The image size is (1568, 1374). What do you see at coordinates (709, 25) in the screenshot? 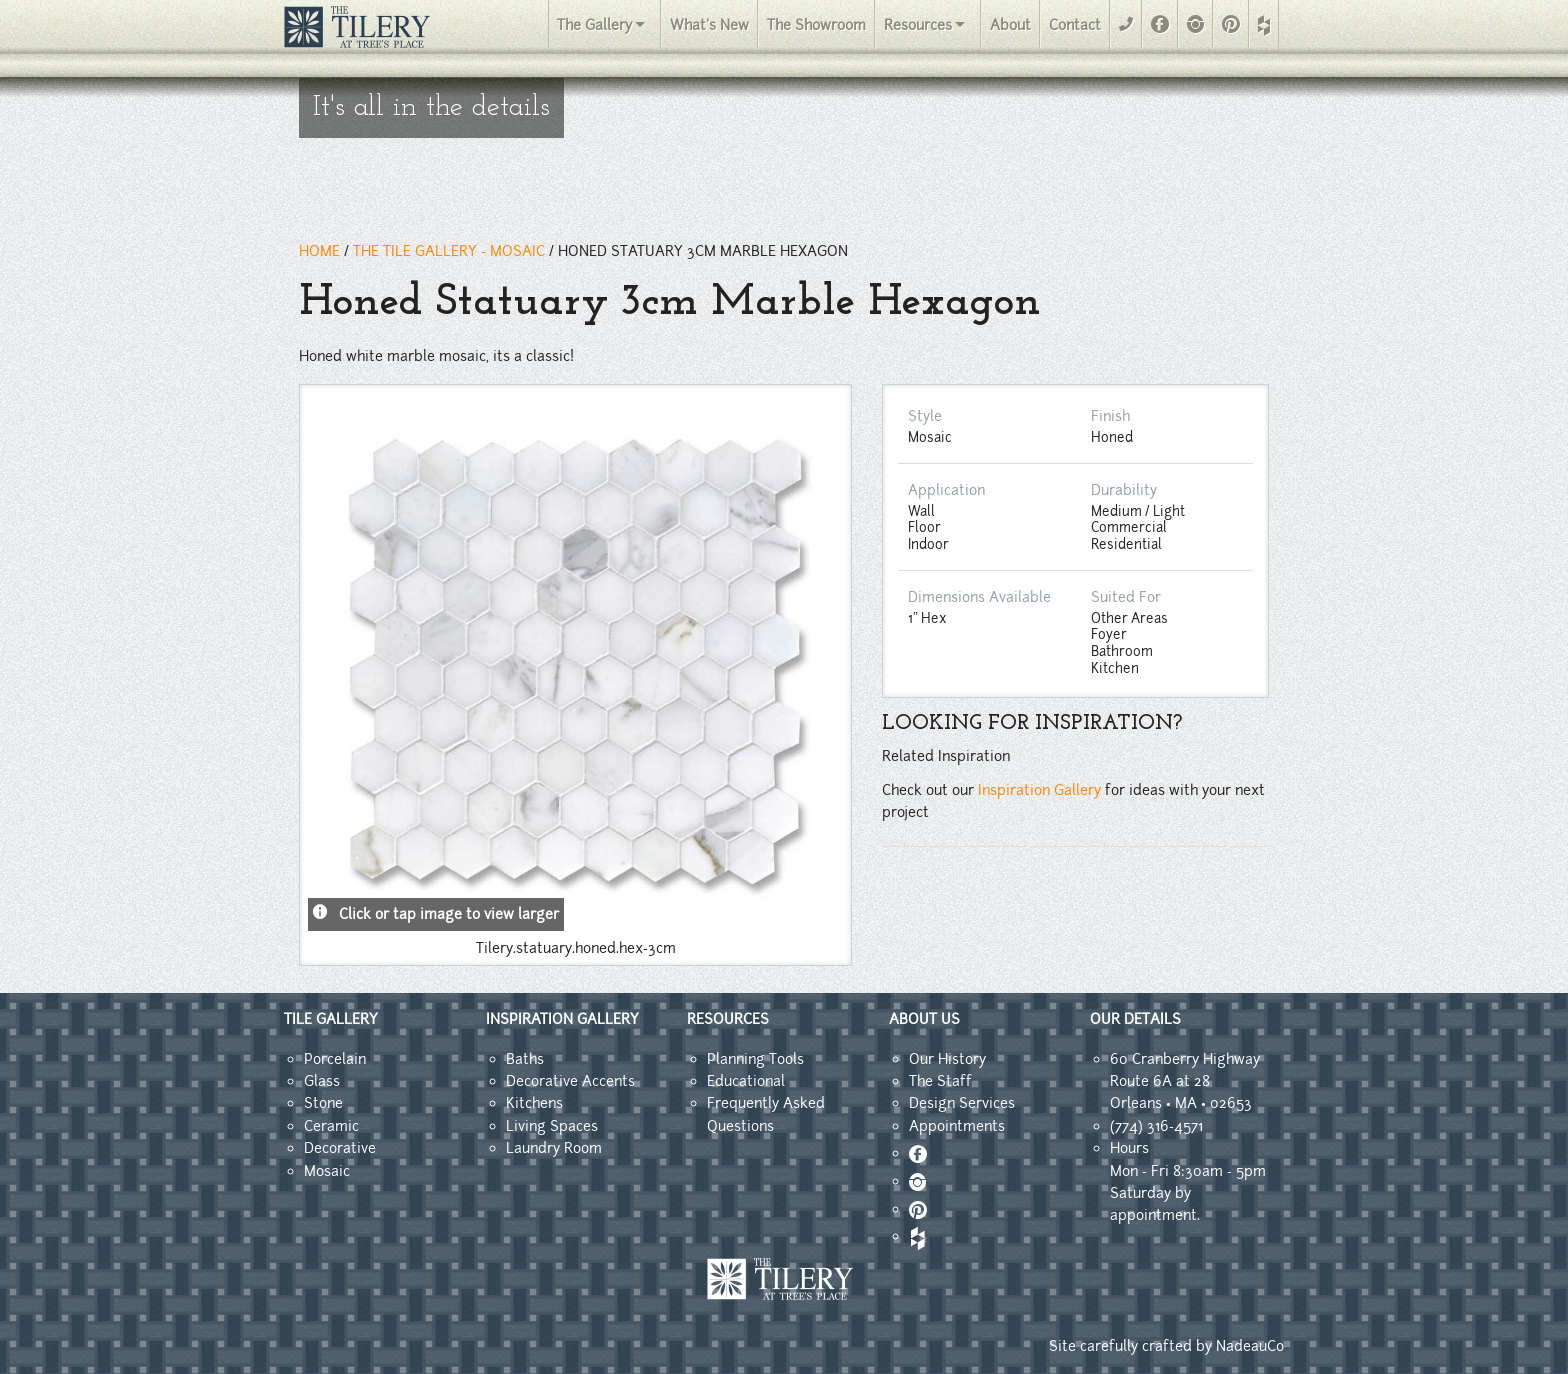
I see `What's New` at bounding box center [709, 25].